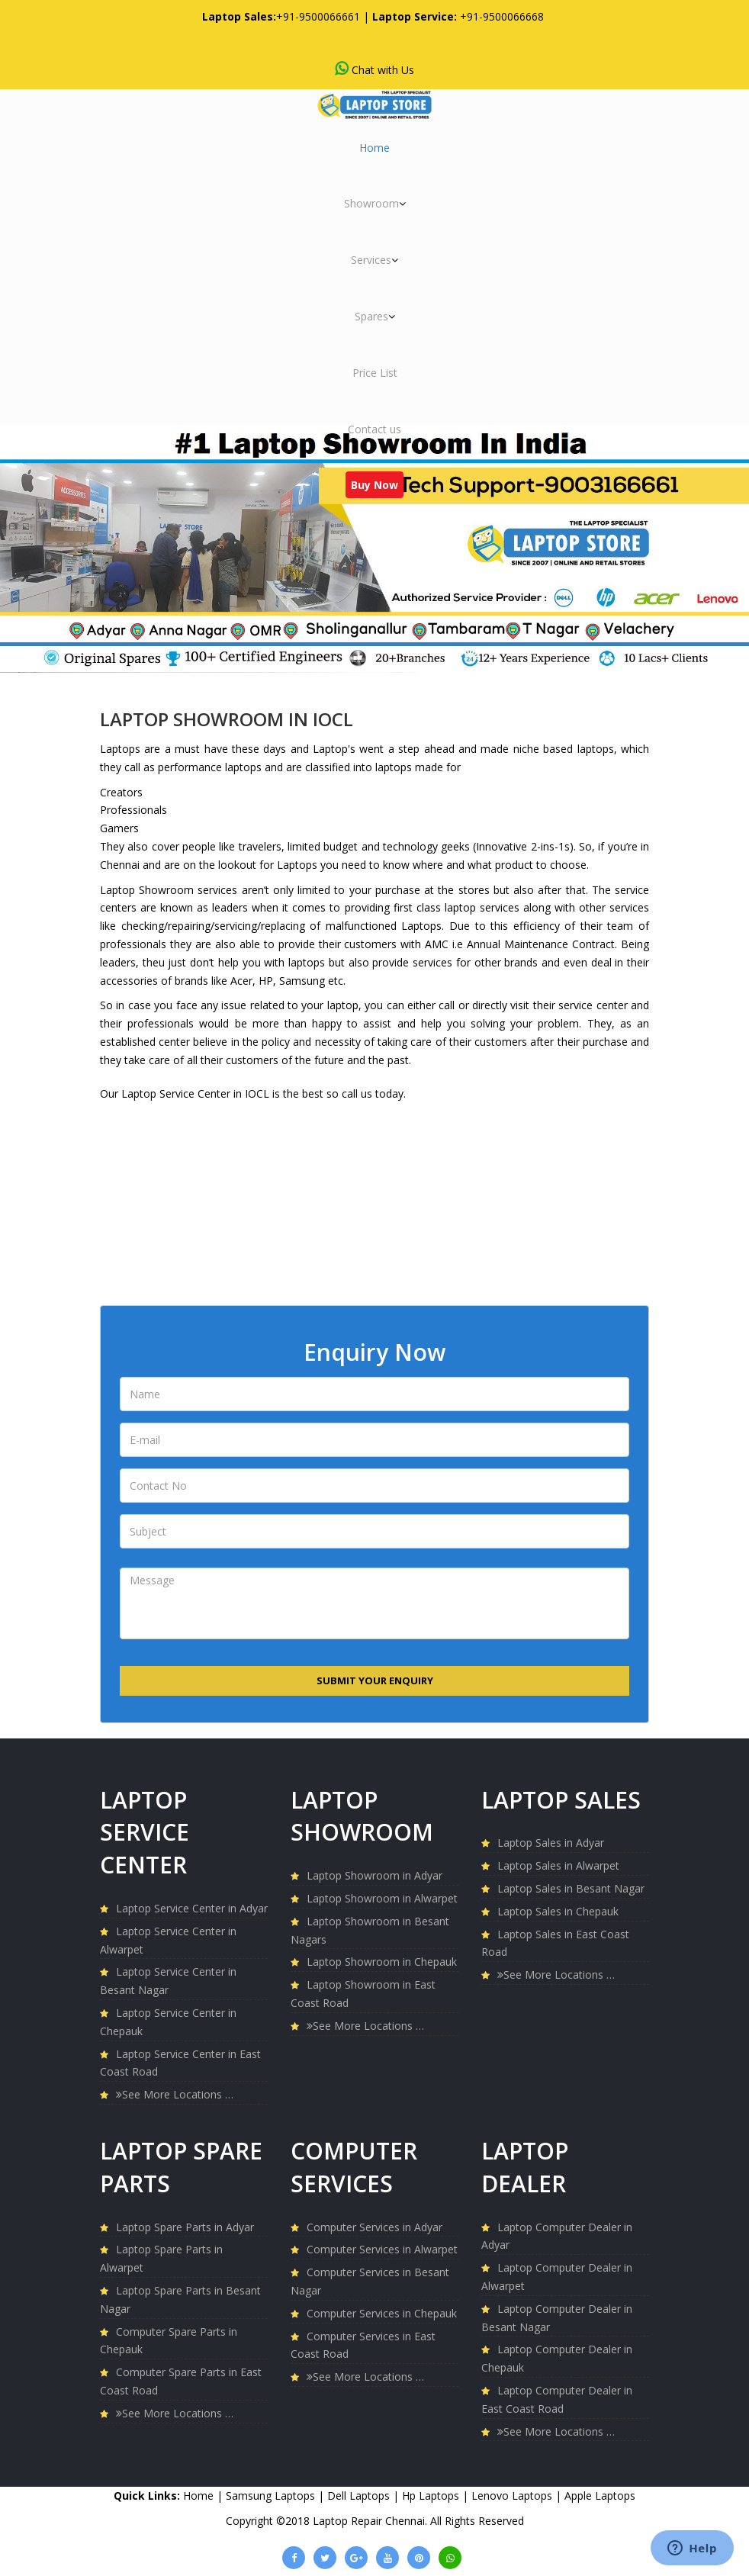  Describe the element at coordinates (374, 372) in the screenshot. I see `Price List` at that location.